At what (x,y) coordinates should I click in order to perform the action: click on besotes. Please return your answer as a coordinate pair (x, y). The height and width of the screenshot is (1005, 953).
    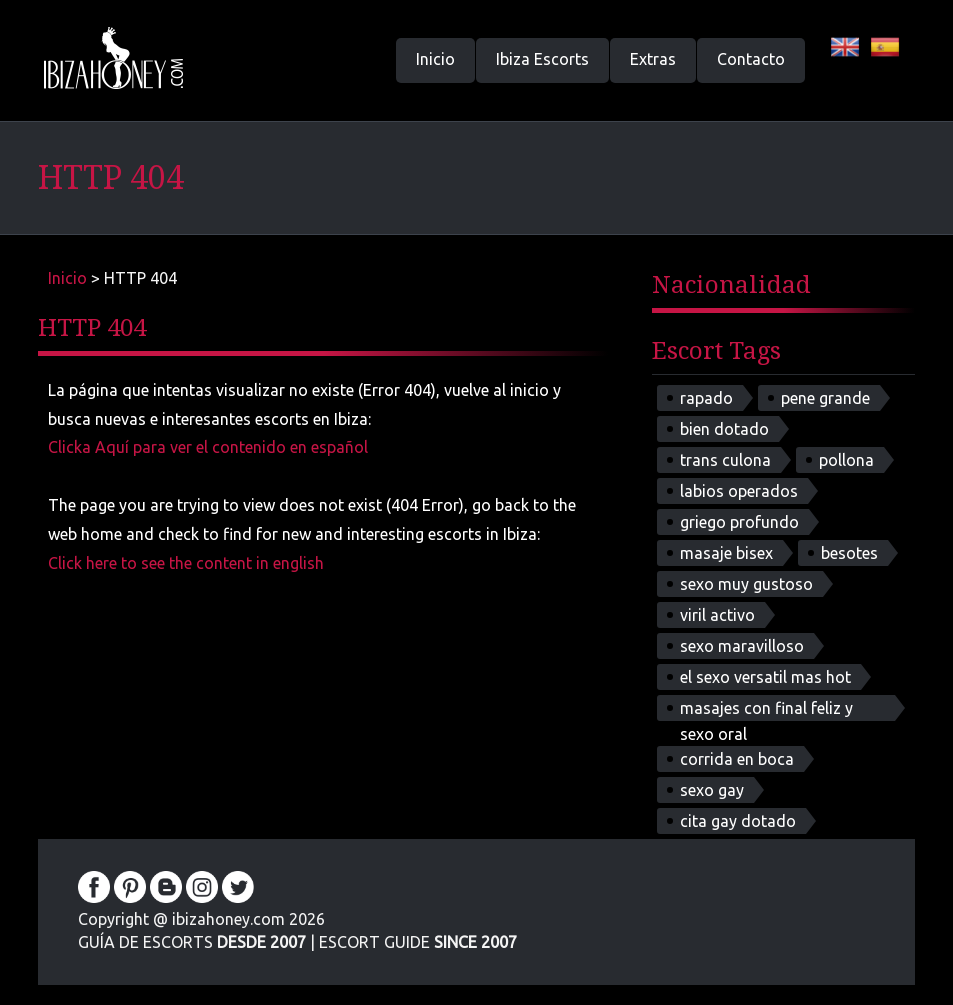
    Looking at the image, I should click on (849, 553).